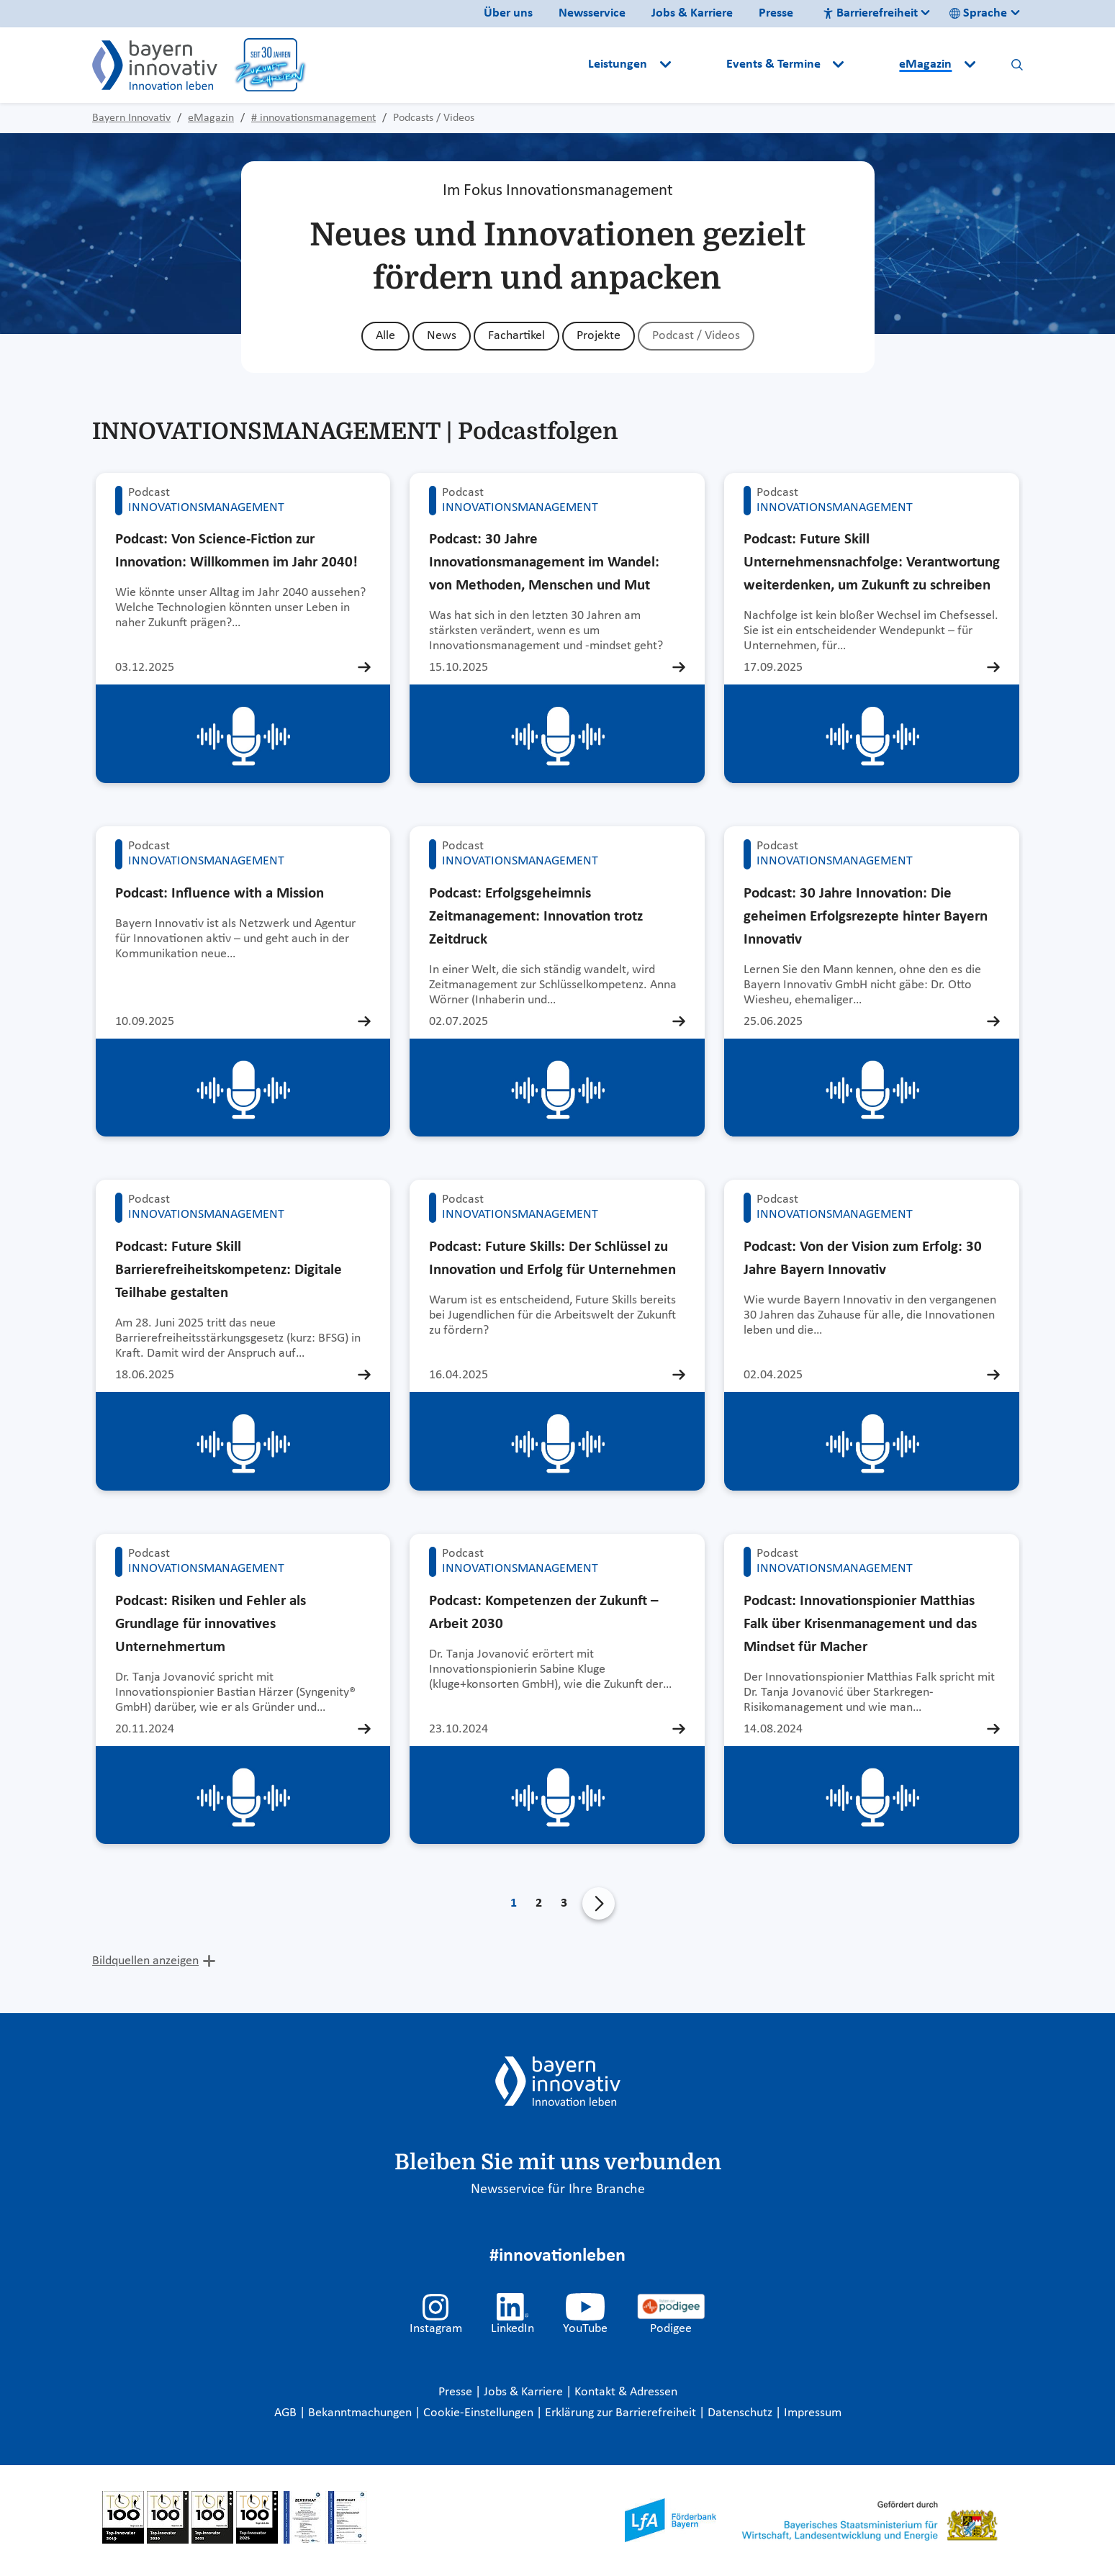 This screenshot has width=1115, height=2576. I want to click on Erklärung zur Barrierefreiheit, so click(622, 2413).